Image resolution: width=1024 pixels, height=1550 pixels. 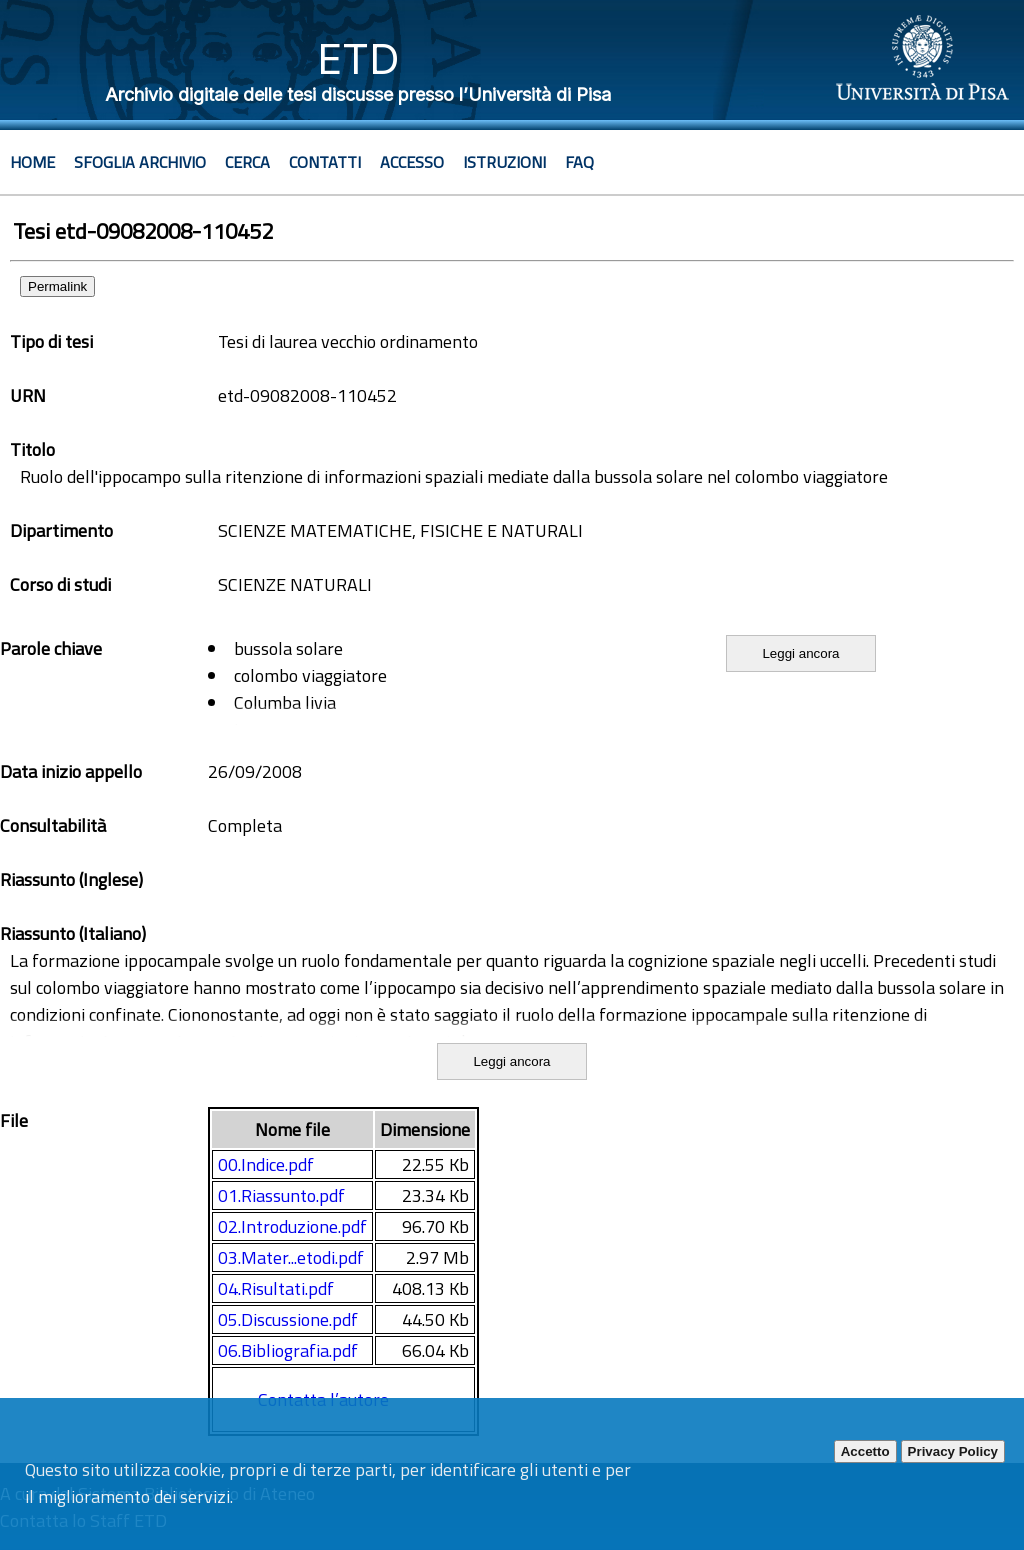 I want to click on 05.Discussione.pdf, so click(x=288, y=1319).